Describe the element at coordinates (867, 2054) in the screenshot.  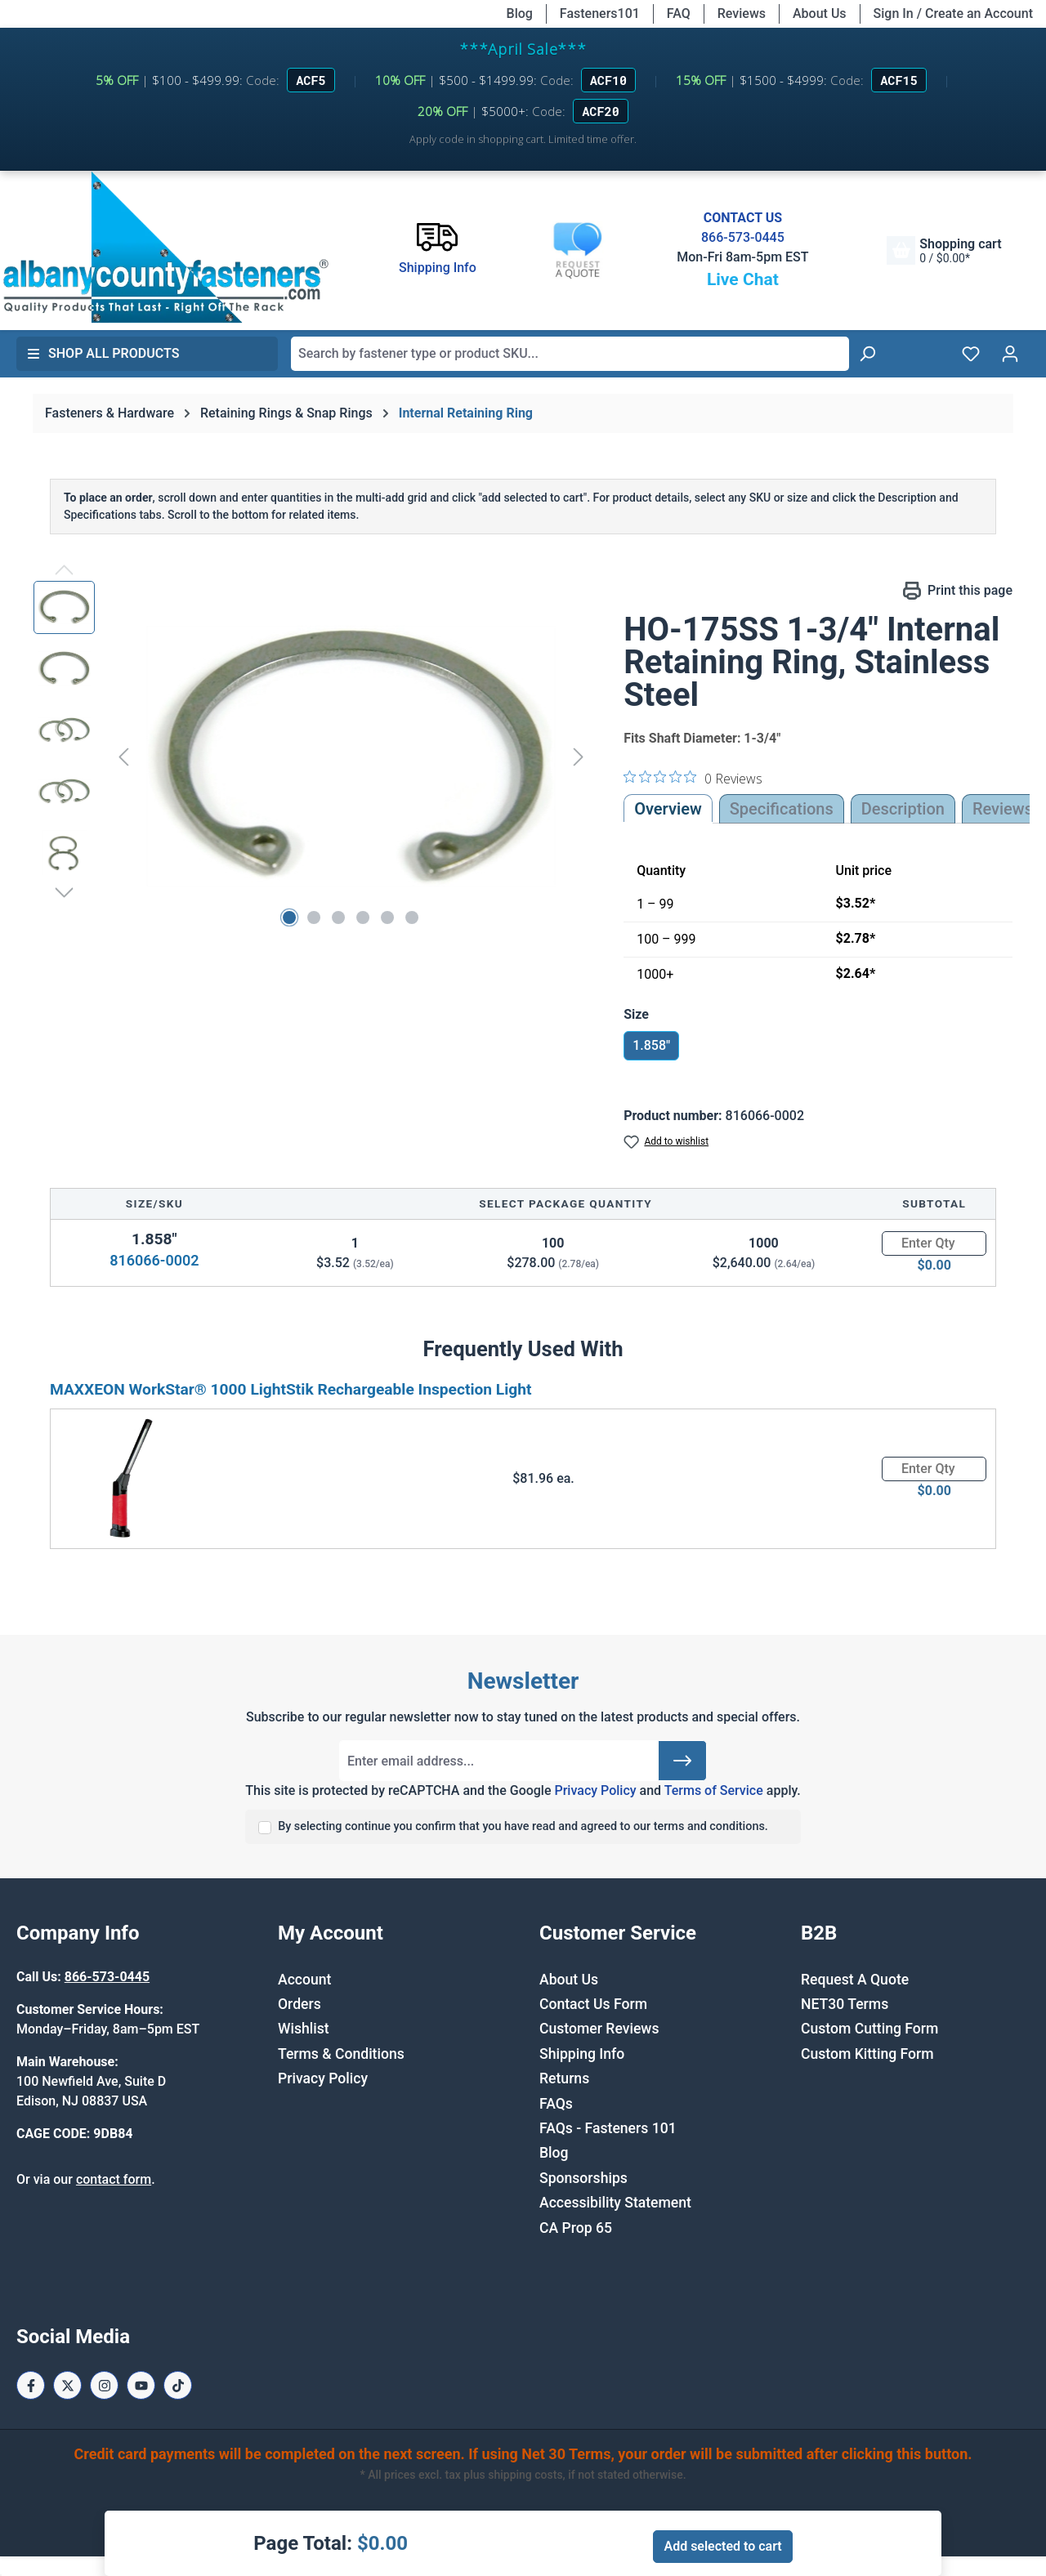
I see `Custom Kitting Form` at that location.